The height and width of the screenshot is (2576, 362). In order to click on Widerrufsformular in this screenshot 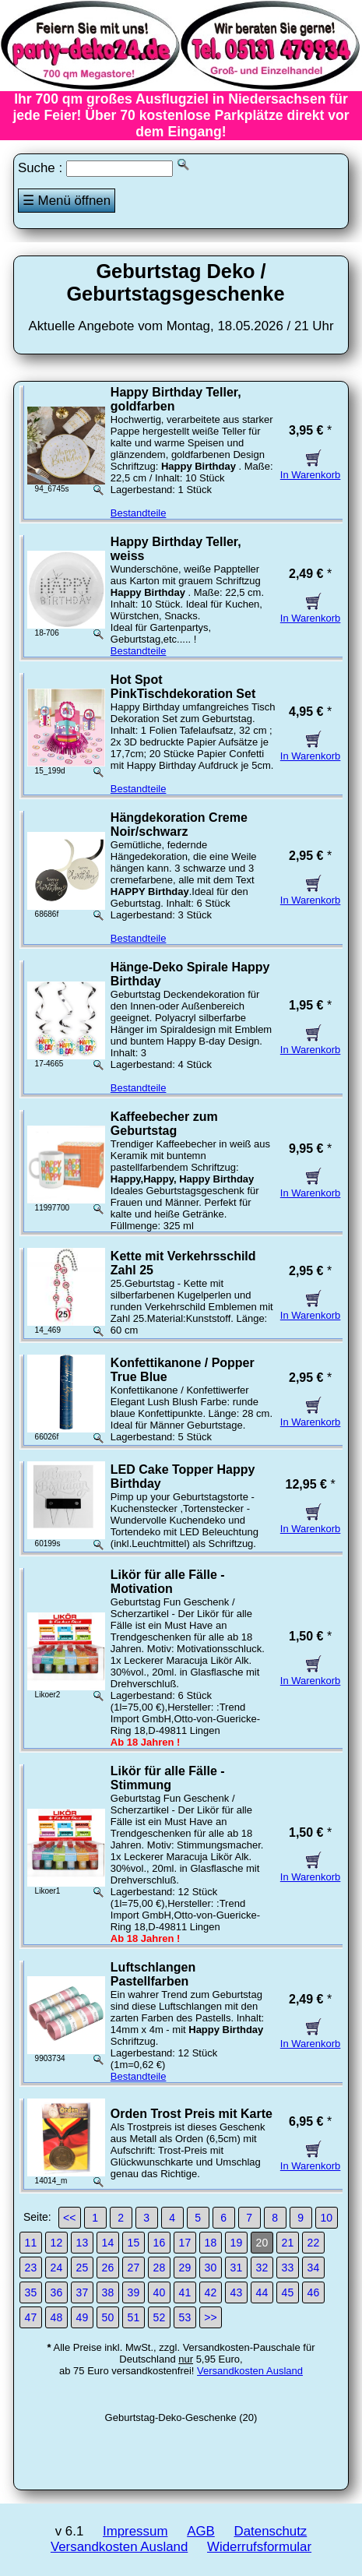, I will do `click(259, 2546)`.